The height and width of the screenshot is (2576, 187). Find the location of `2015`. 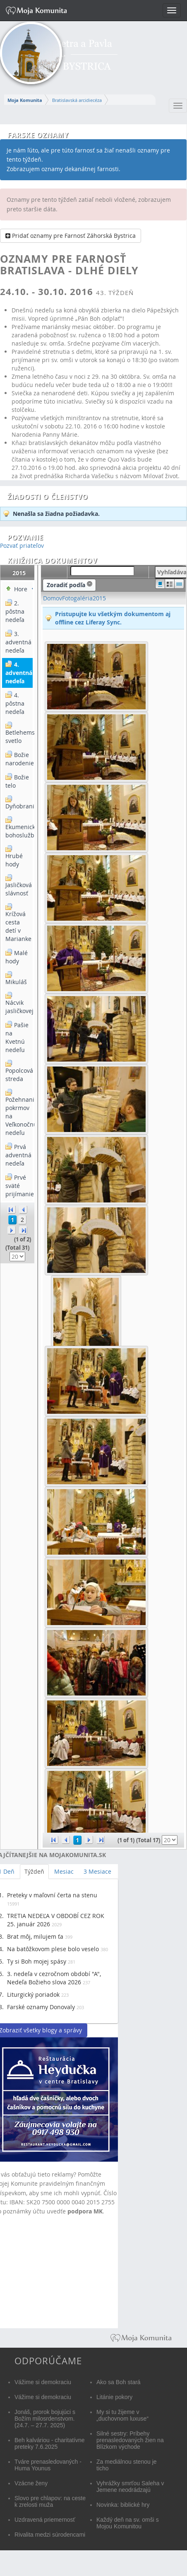

2015 is located at coordinates (99, 598).